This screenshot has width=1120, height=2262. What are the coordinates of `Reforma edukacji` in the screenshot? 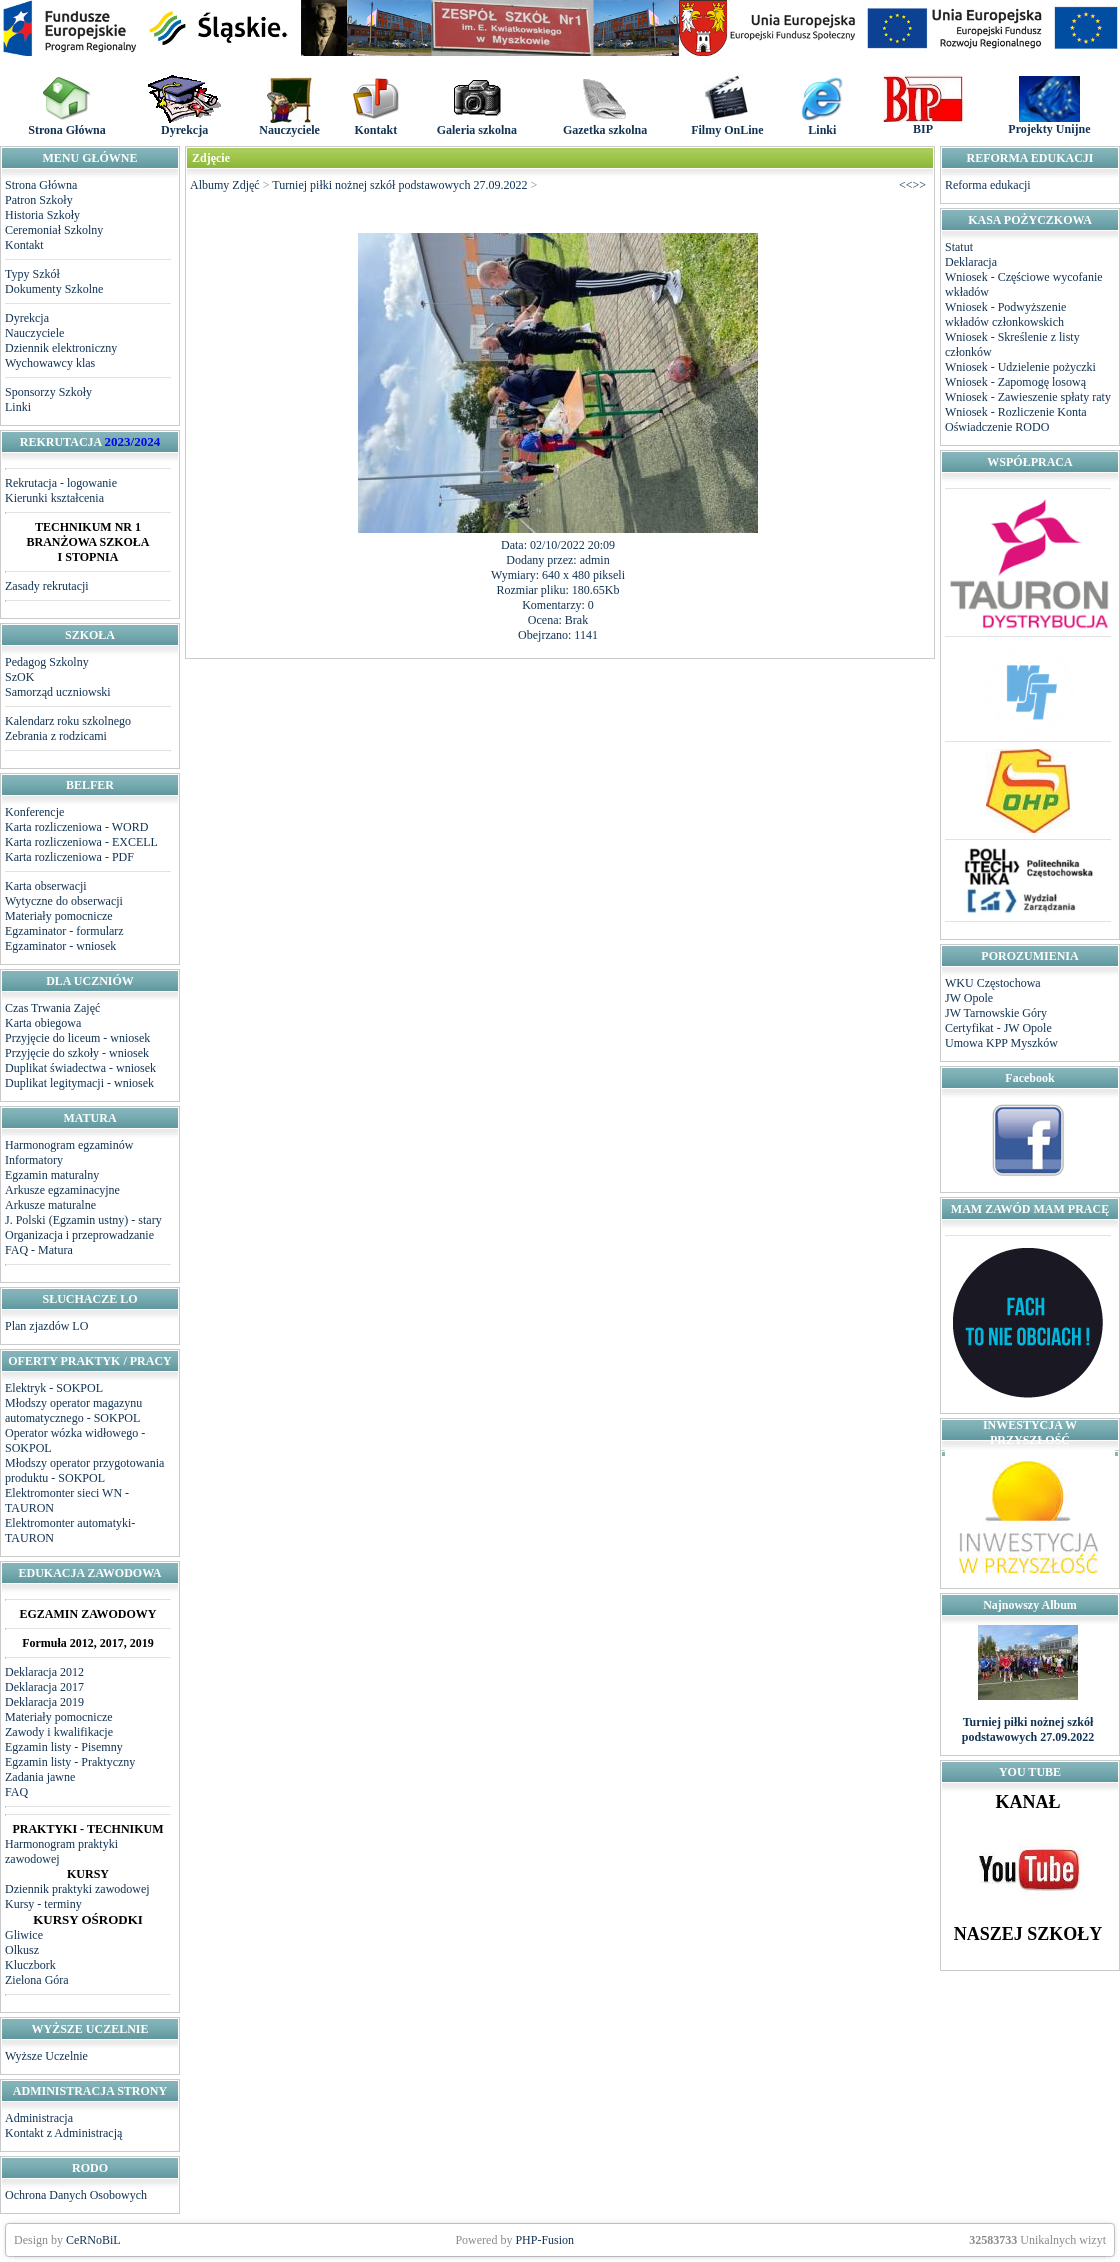 It's located at (988, 185).